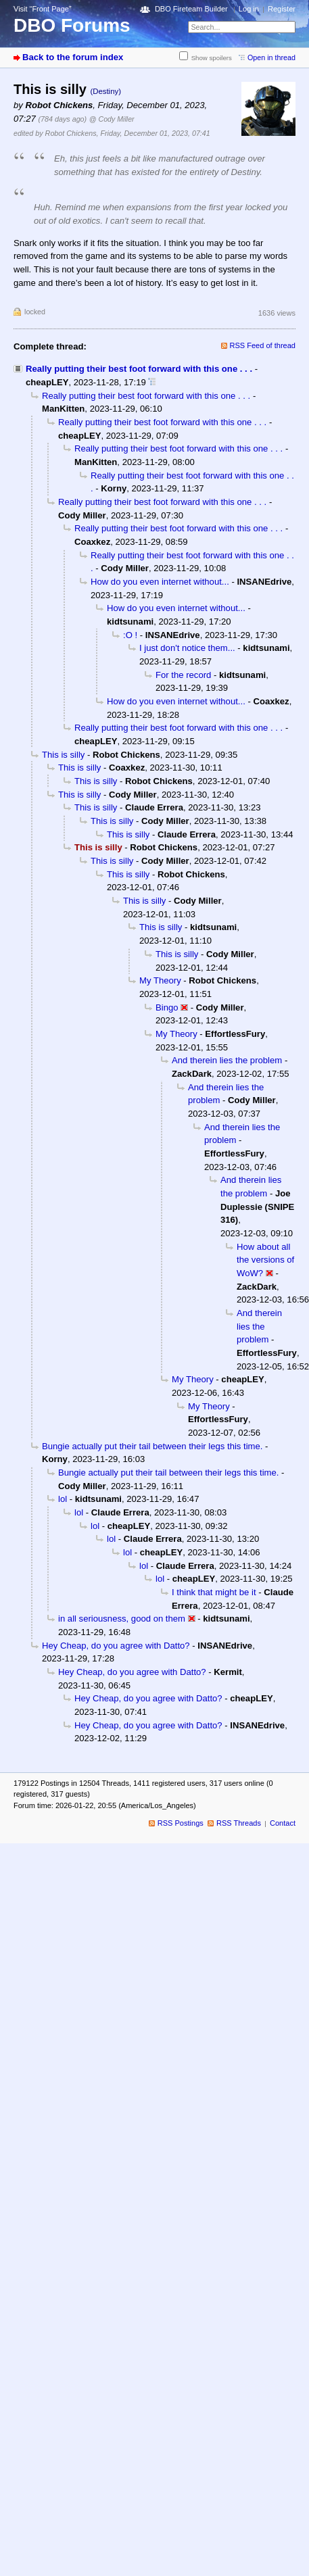 The image size is (309, 2576). I want to click on Visit “Front Page”, so click(43, 9).